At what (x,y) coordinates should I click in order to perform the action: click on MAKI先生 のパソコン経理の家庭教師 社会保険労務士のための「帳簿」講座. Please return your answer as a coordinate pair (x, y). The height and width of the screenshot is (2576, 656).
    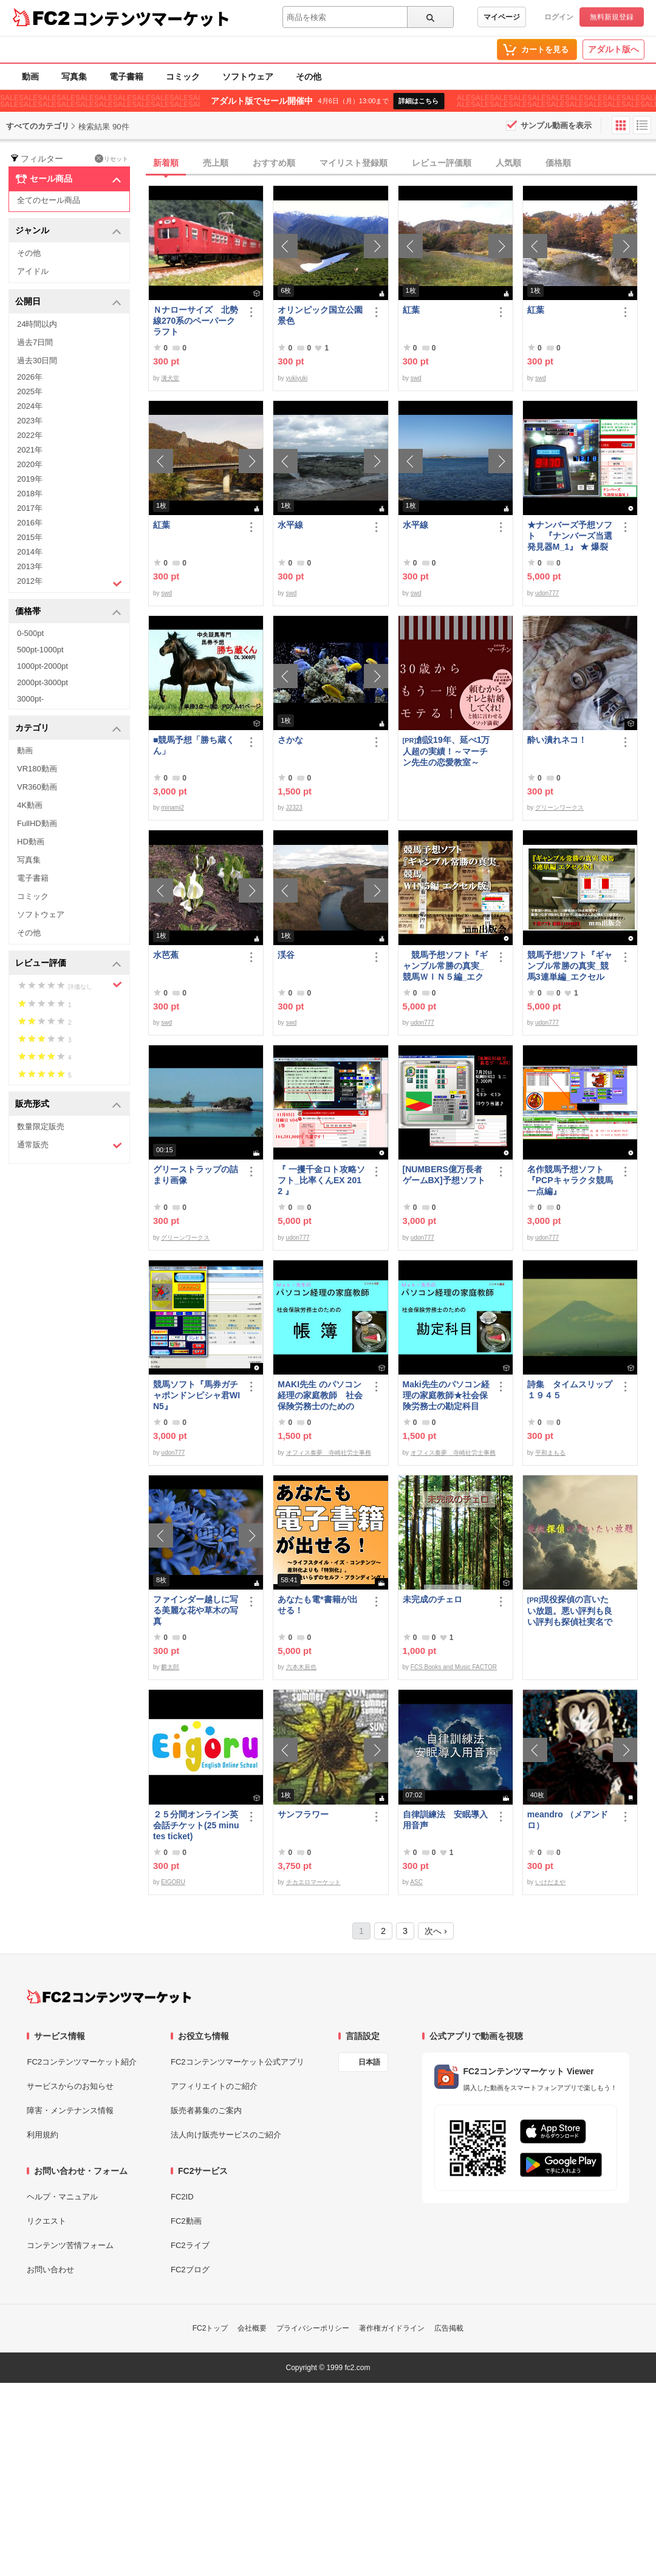
    Looking at the image, I should click on (320, 1395).